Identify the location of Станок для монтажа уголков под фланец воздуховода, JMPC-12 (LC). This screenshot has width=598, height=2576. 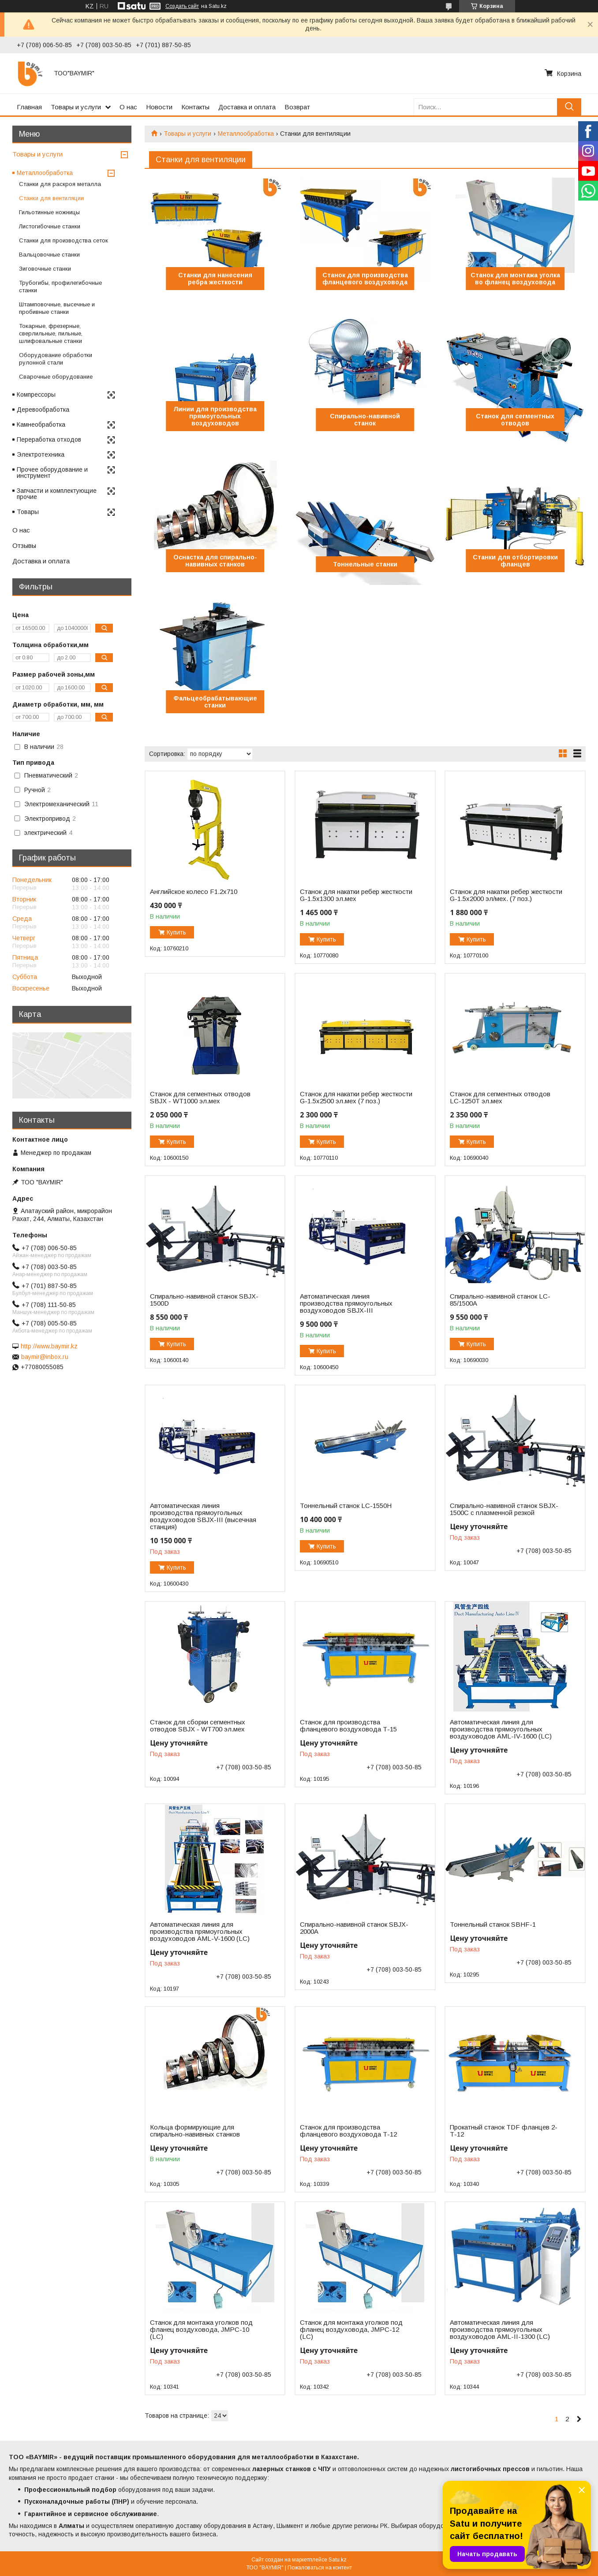
(351, 2329).